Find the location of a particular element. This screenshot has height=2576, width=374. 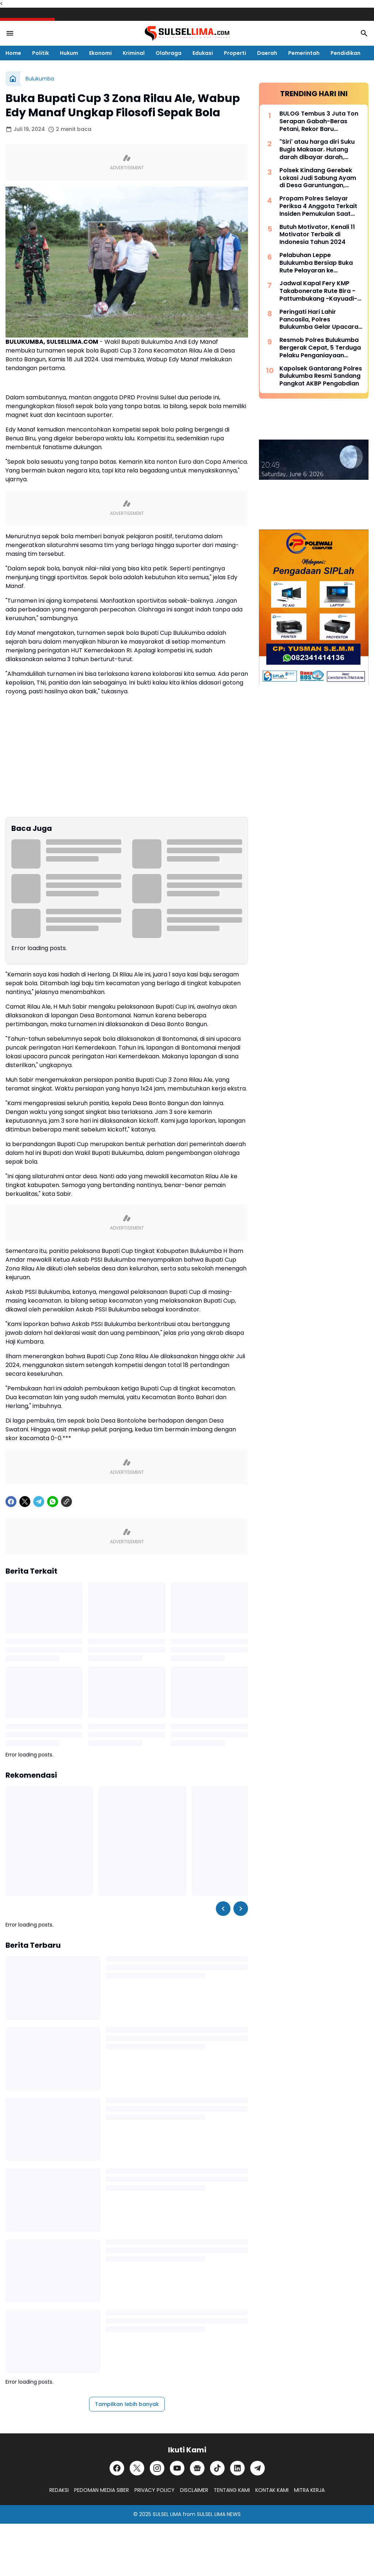

[Search Button] is located at coordinates (364, 33).